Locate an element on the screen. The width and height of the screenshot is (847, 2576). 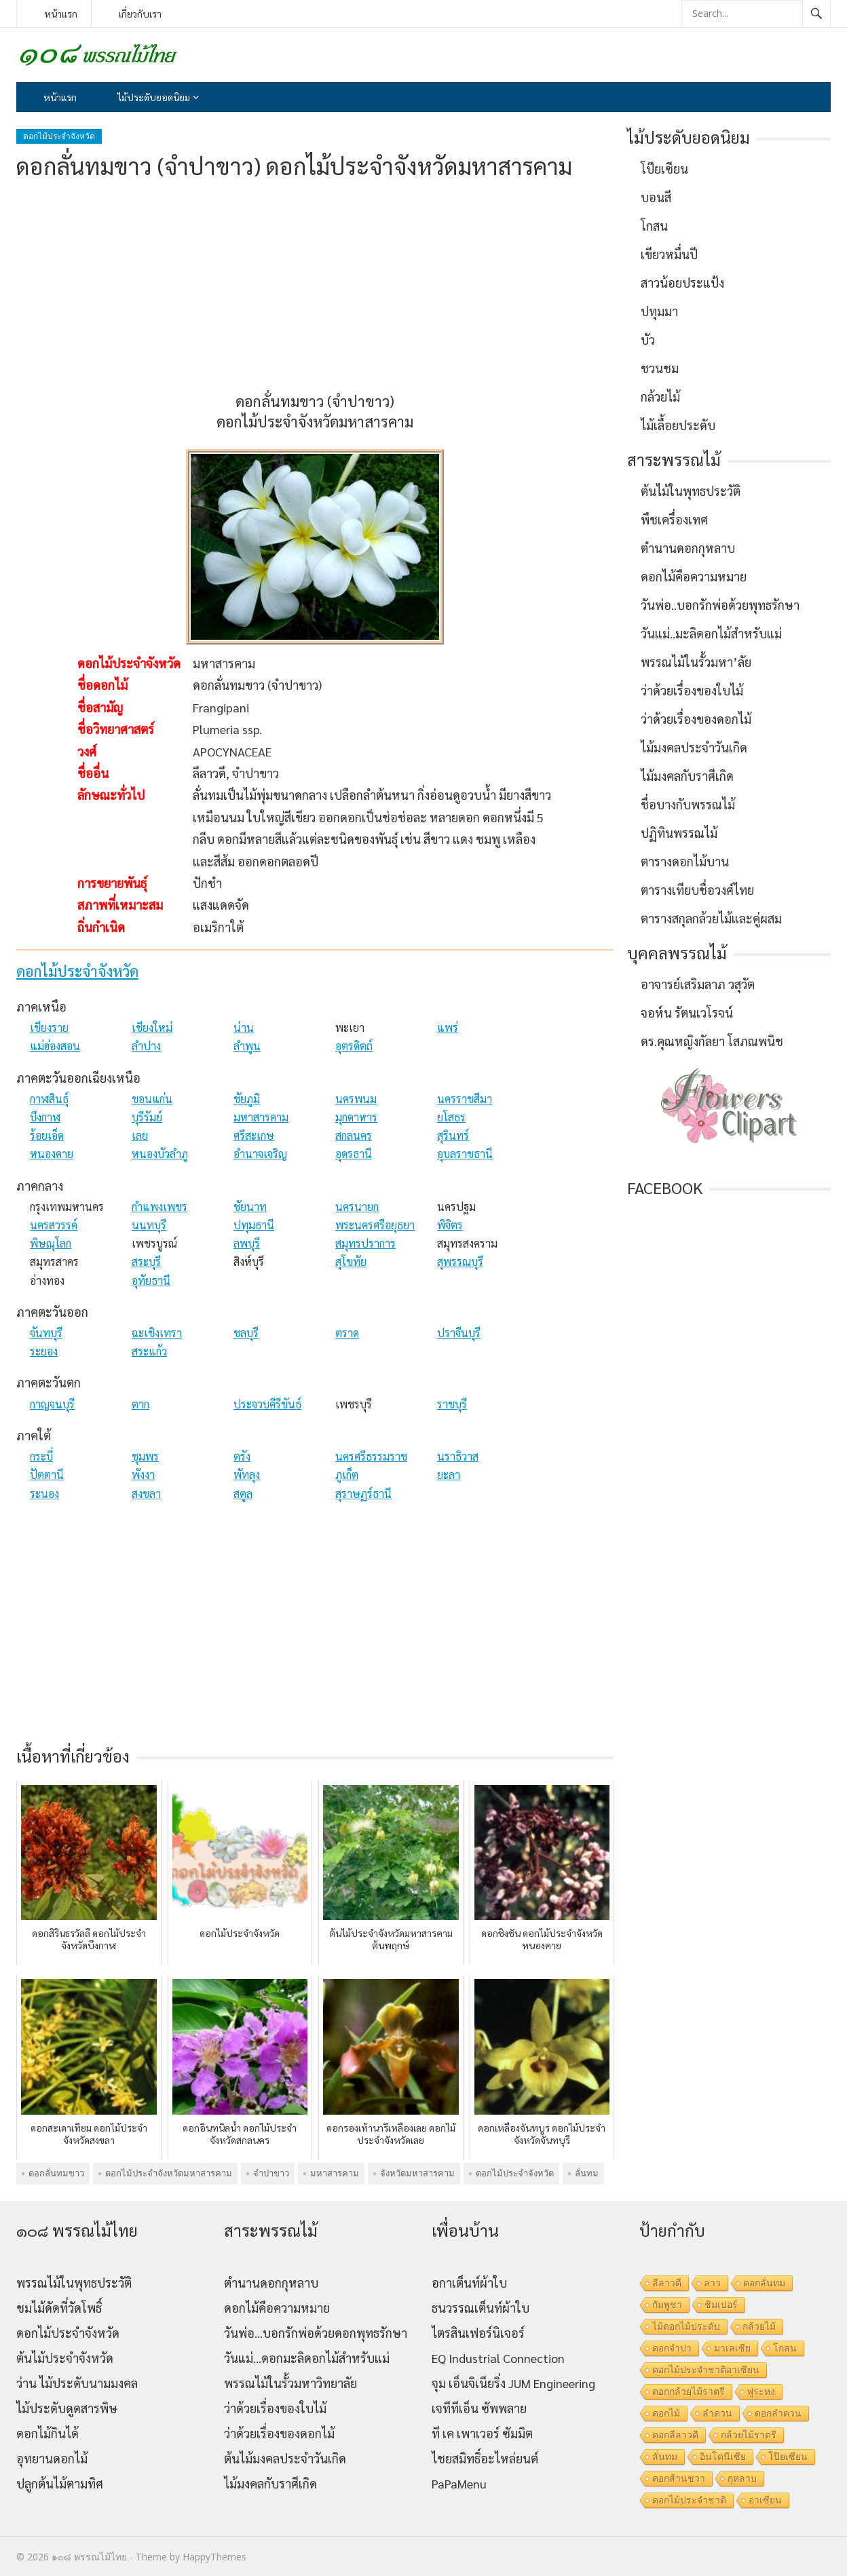
นครสวรรค์ is located at coordinates (53, 1225).